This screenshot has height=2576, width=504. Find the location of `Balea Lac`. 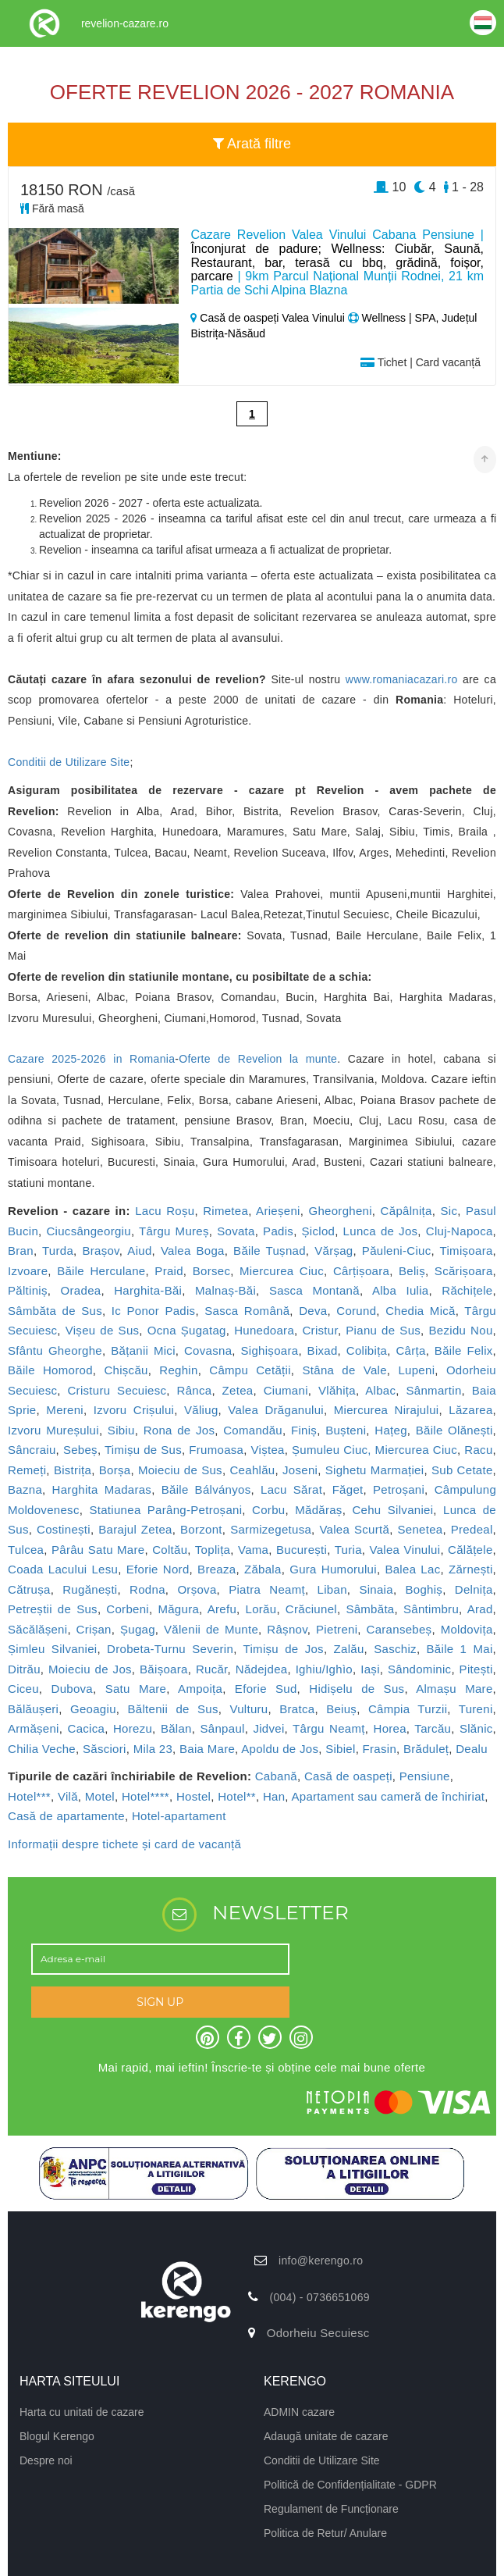

Balea Lac is located at coordinates (412, 1569).